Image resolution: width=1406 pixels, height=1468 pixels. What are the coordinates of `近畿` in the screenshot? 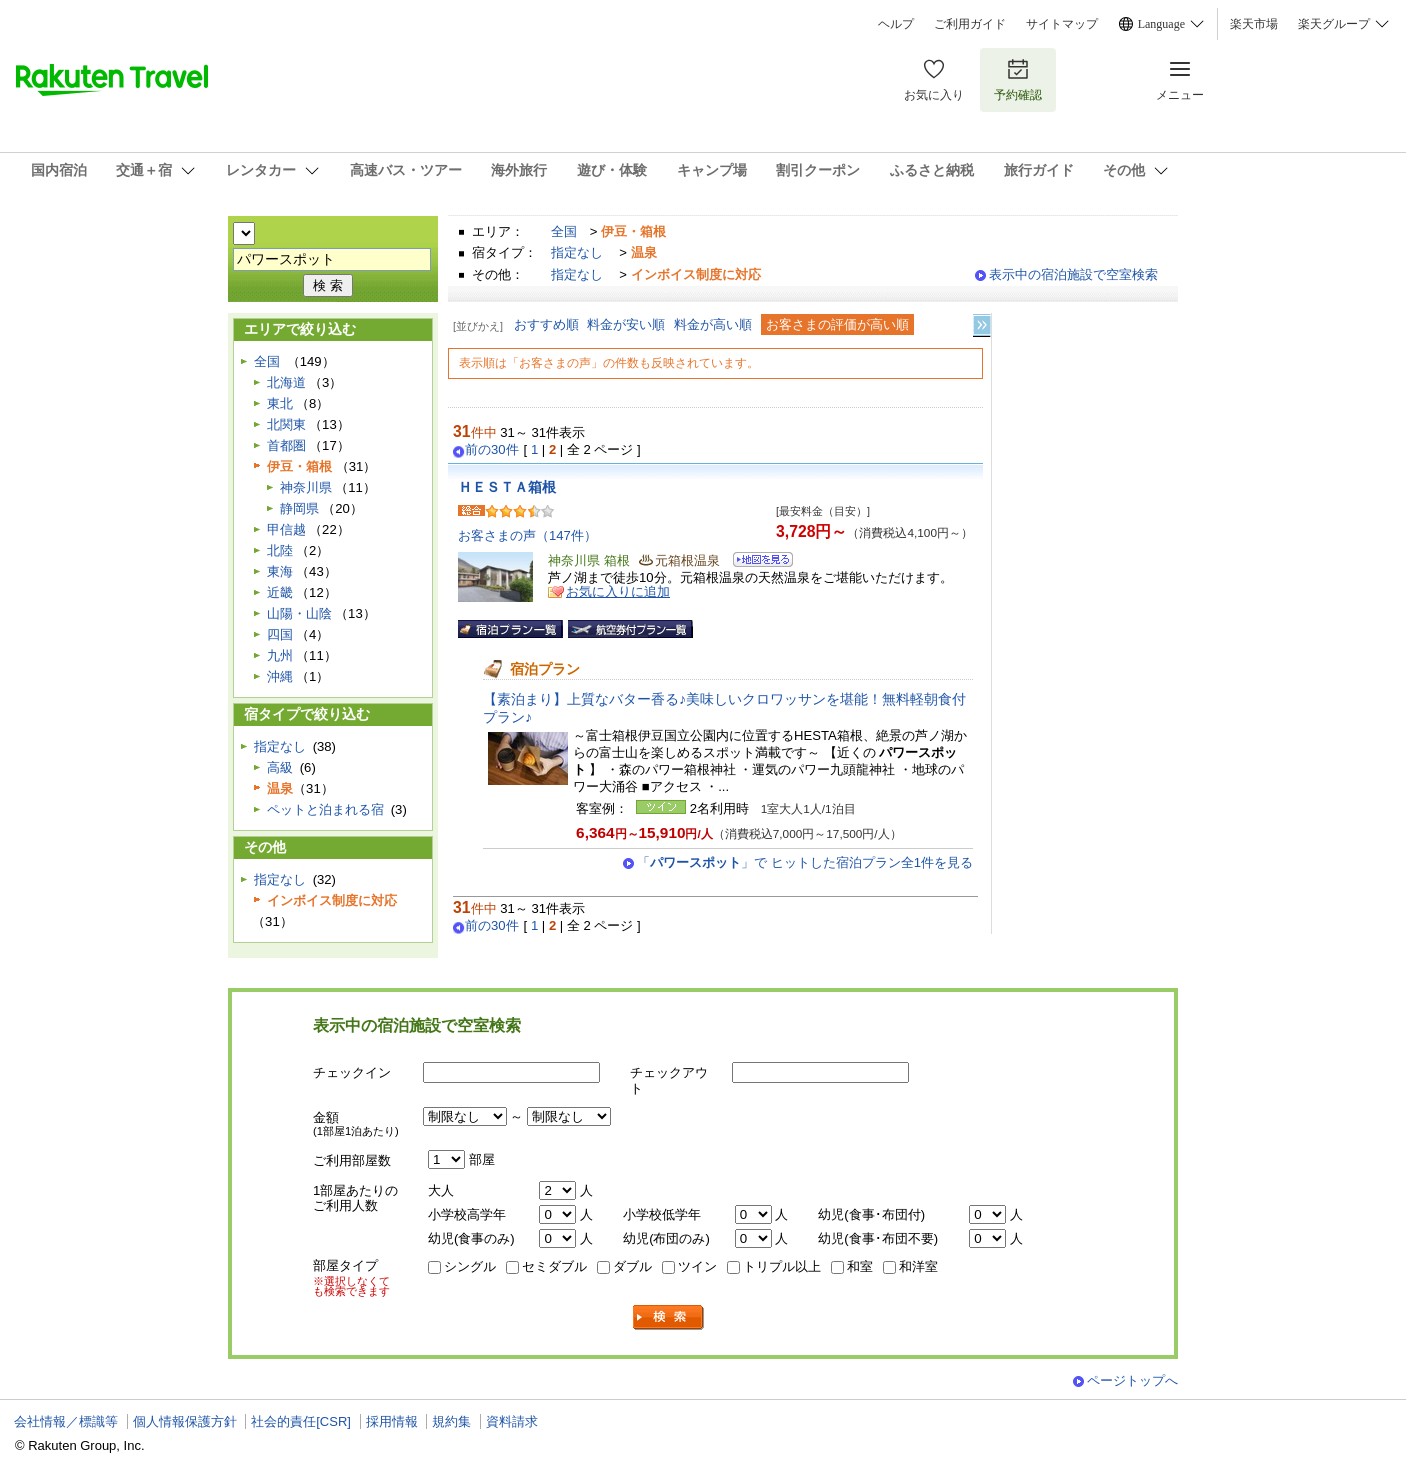 It's located at (280, 592).